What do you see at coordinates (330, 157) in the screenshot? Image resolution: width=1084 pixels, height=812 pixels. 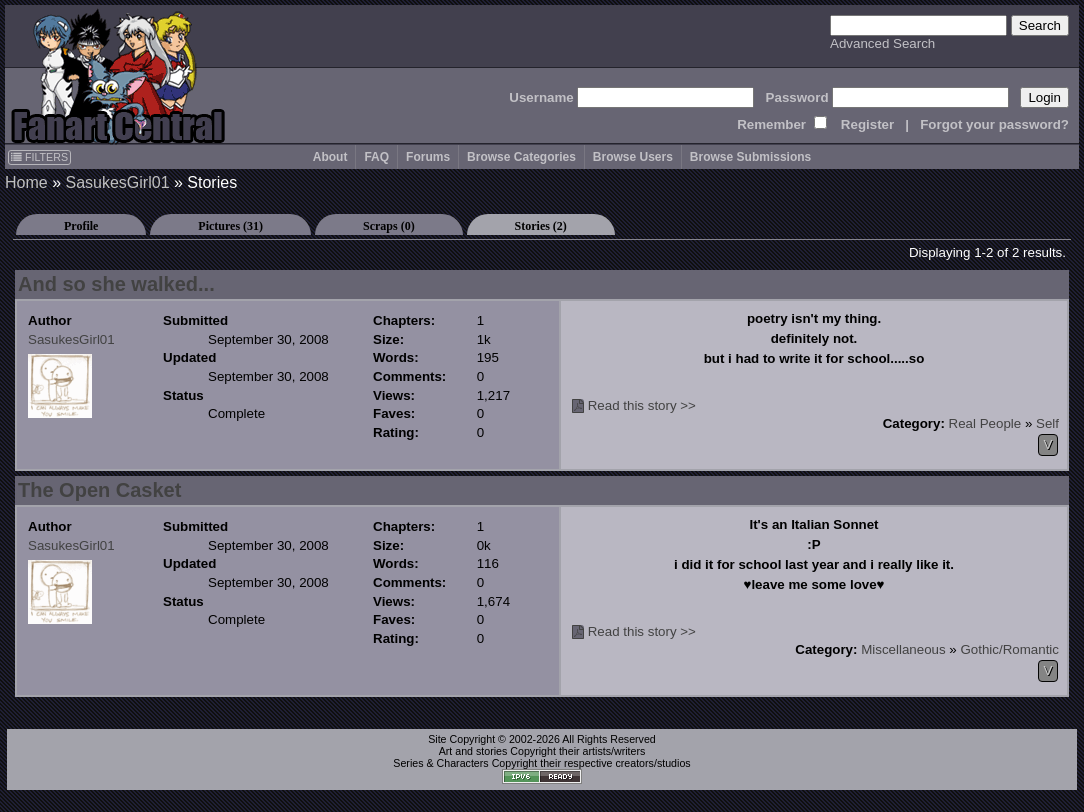 I see `About` at bounding box center [330, 157].